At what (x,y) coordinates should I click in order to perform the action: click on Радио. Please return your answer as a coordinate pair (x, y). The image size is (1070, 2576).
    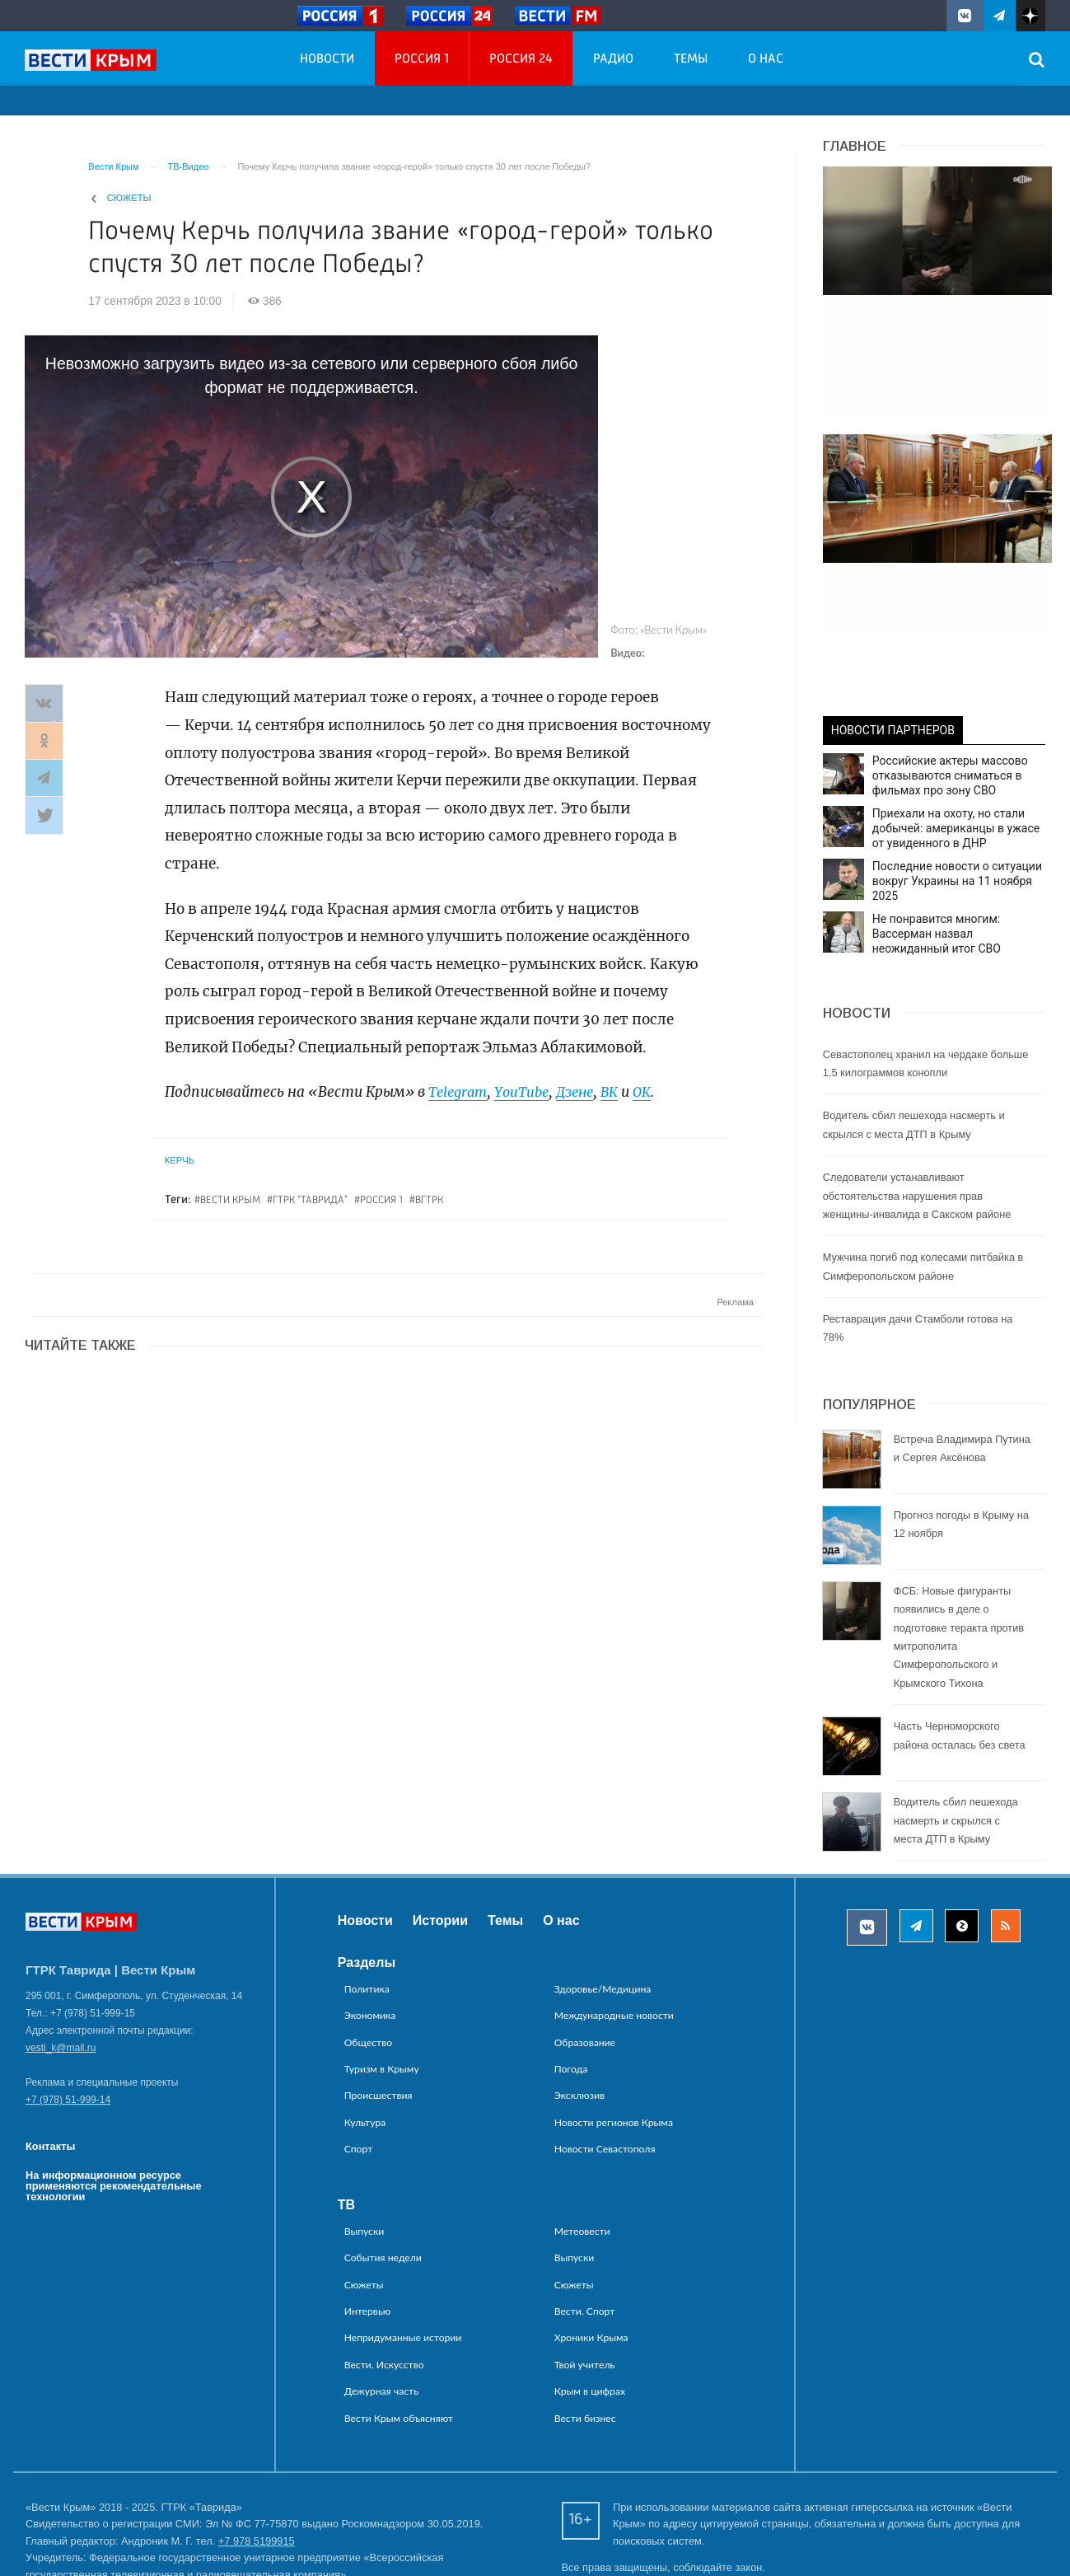
    Looking at the image, I should click on (613, 59).